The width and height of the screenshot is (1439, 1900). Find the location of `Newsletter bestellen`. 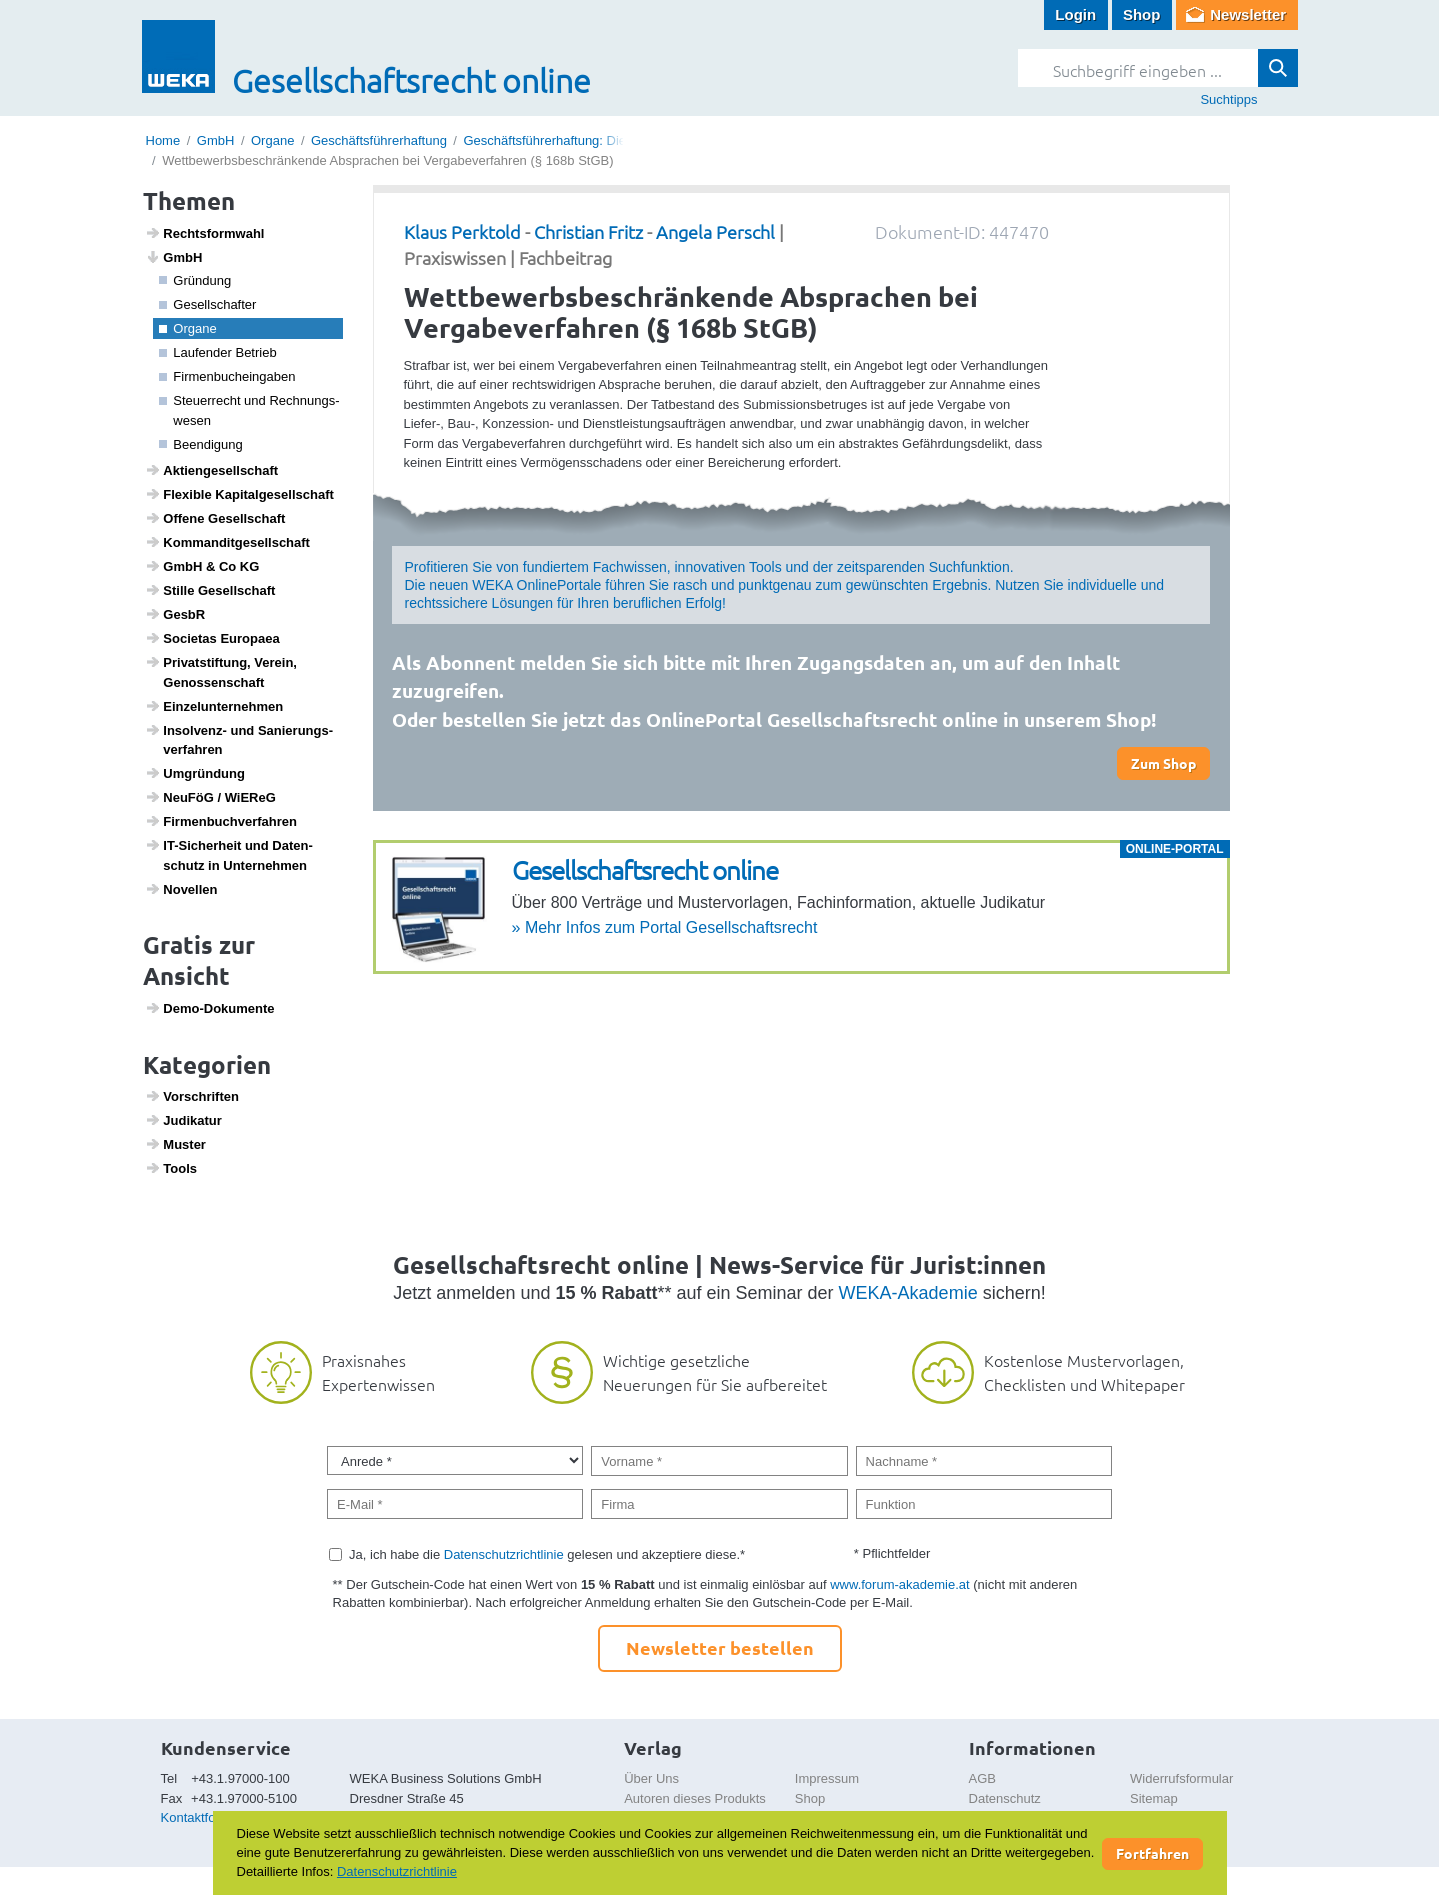

Newsletter bestellen is located at coordinates (720, 1647).